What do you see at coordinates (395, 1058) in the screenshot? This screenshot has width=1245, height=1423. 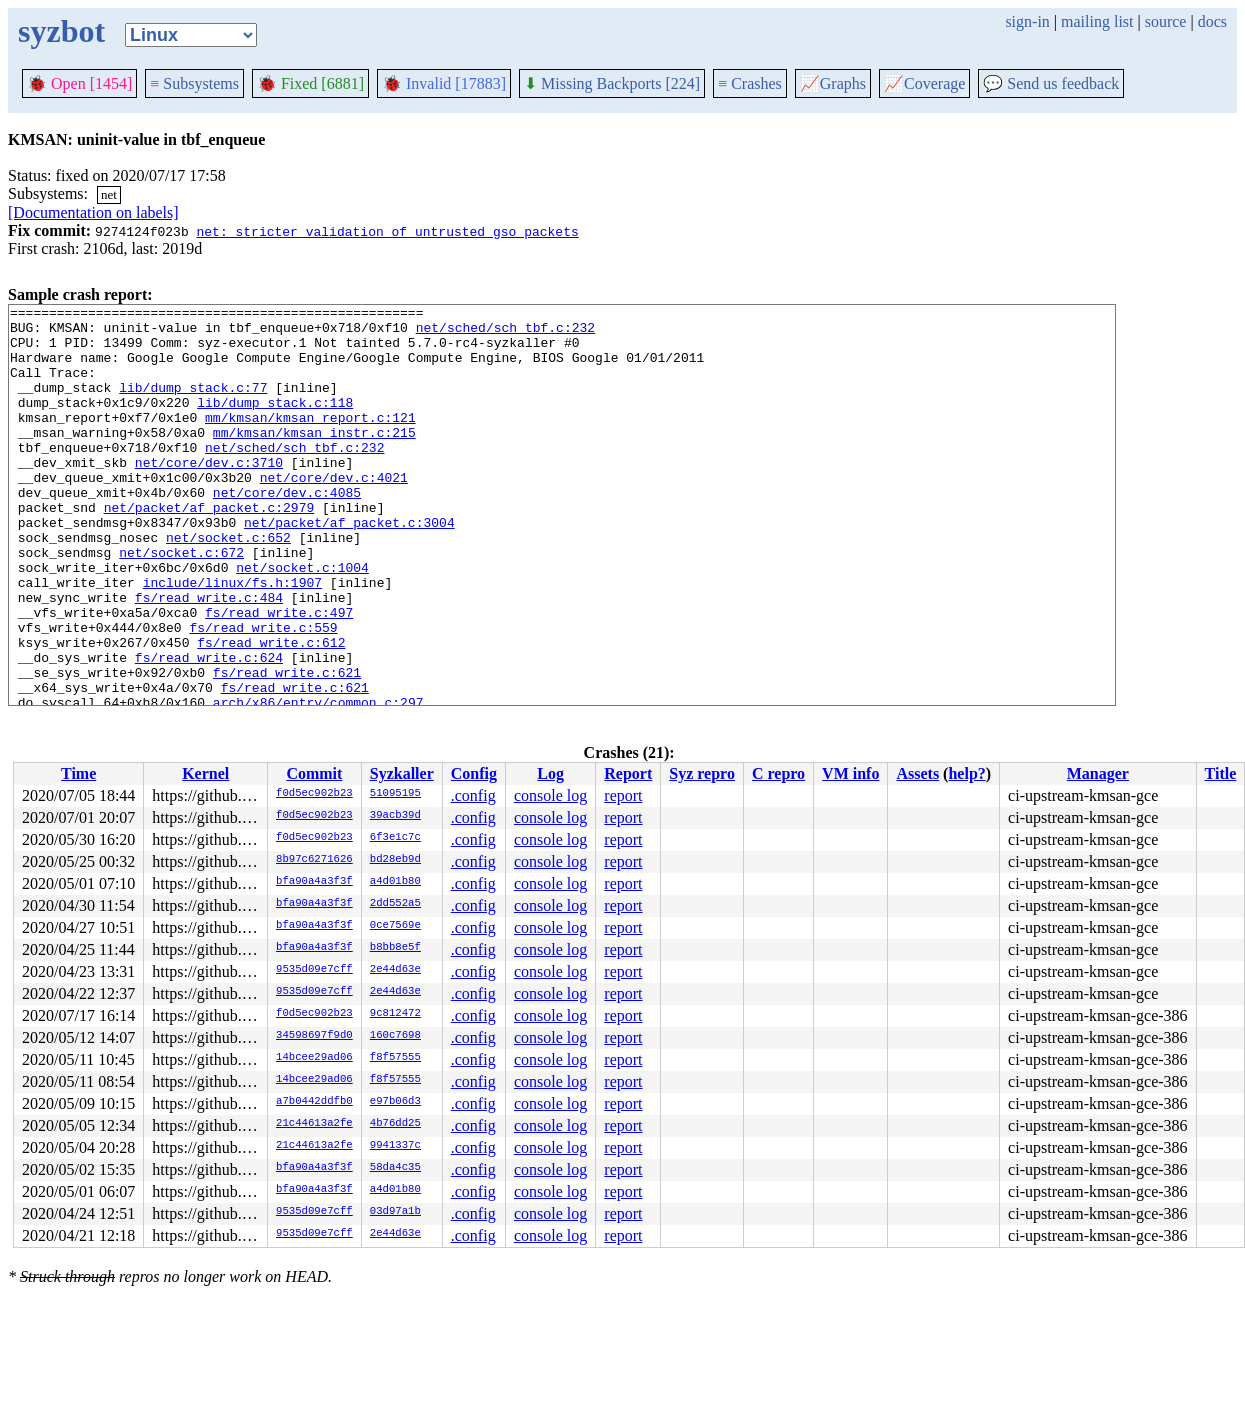 I see `f8f57555` at bounding box center [395, 1058].